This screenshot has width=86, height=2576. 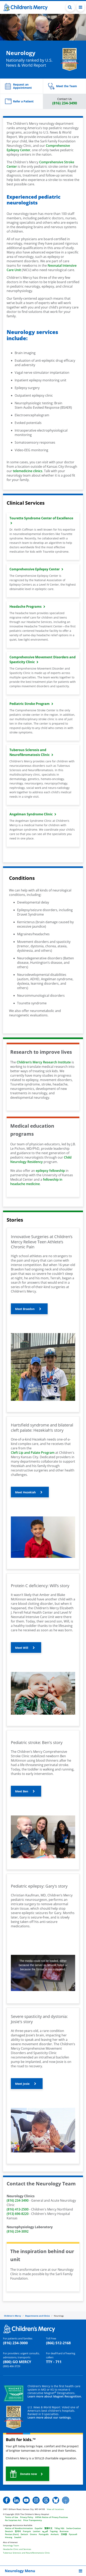 What do you see at coordinates (27, 471) in the screenshot?
I see `telemedicine clinics` at bounding box center [27, 471].